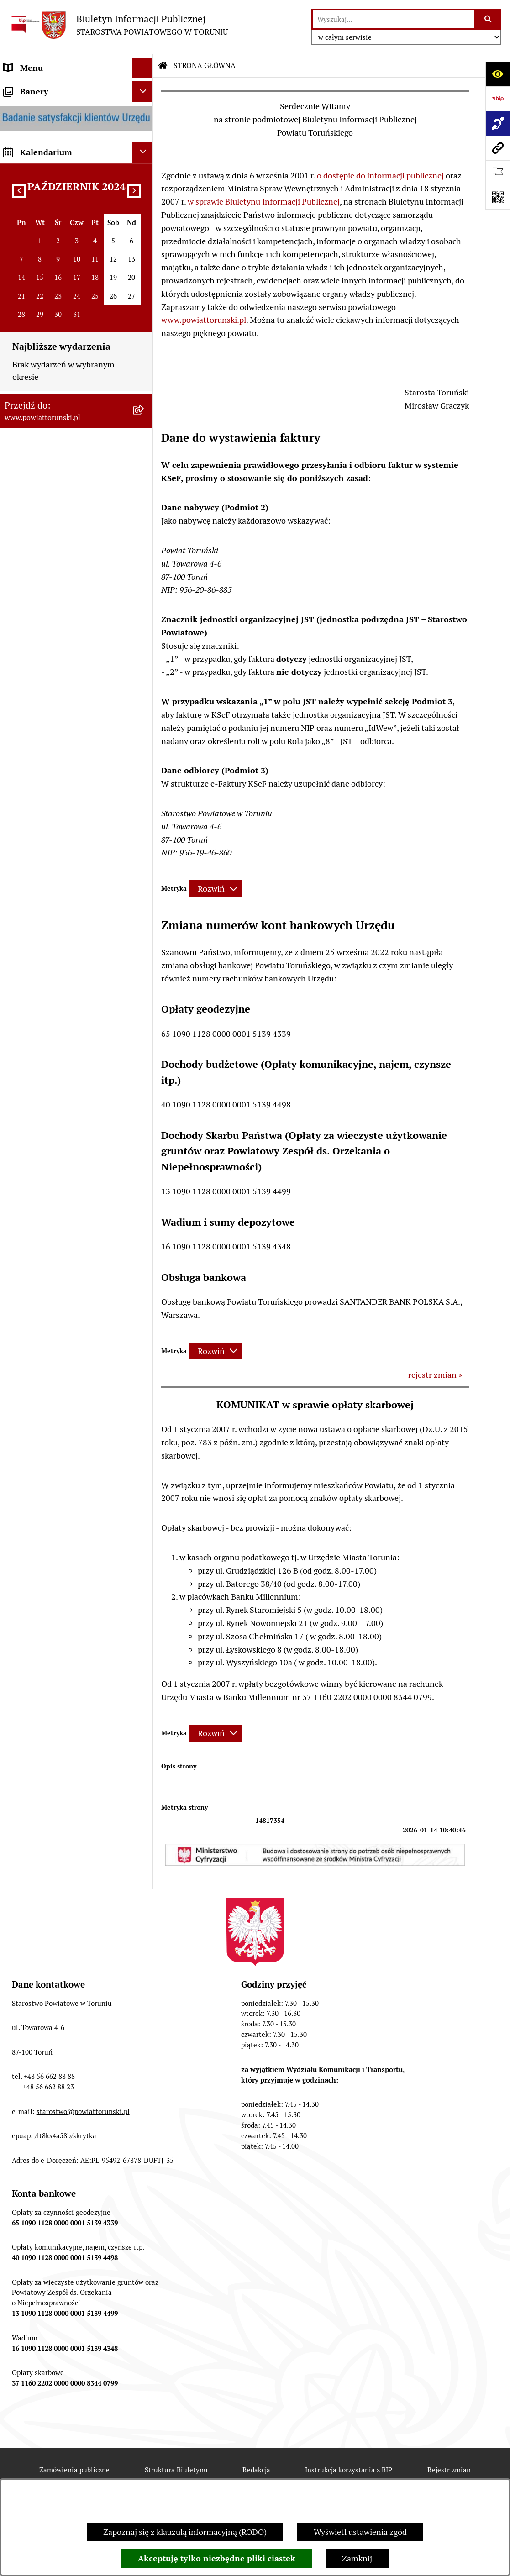 The height and width of the screenshot is (2576, 510). I want to click on SYSTEM REZERWACJI - WYDZIAŁ KOMUNIKACJI [menuitem], so click(65, 1028).